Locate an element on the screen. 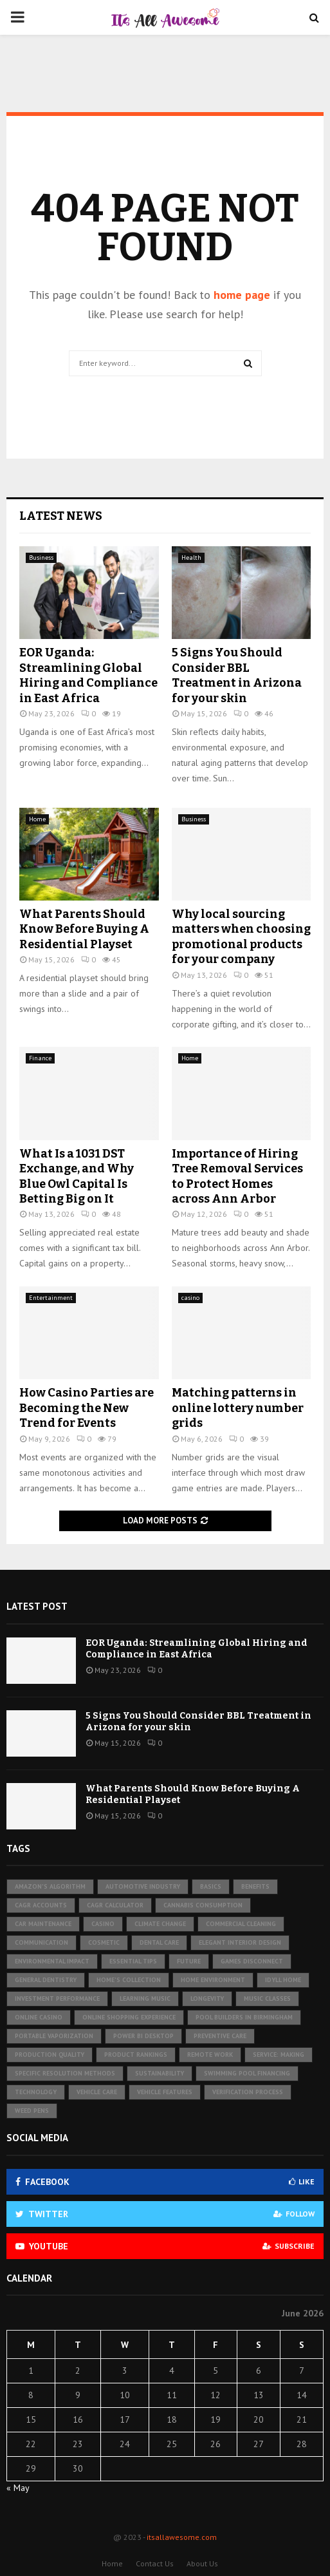 The height and width of the screenshot is (2576, 330). production quality is located at coordinates (49, 2054).